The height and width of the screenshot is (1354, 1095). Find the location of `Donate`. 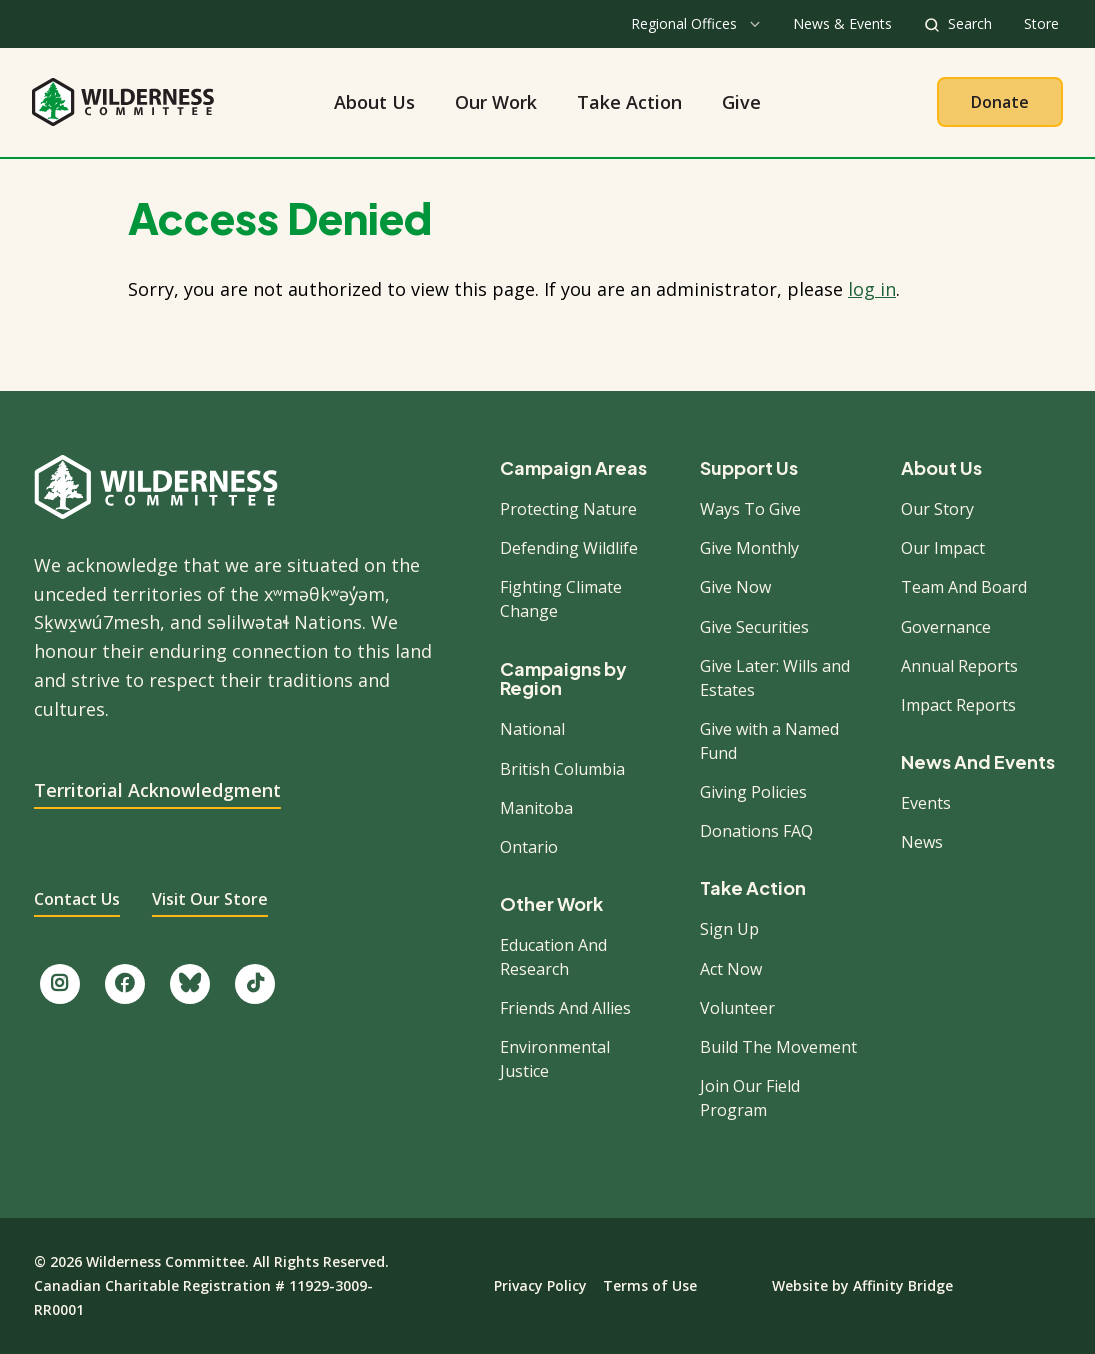

Donate is located at coordinates (1000, 102).